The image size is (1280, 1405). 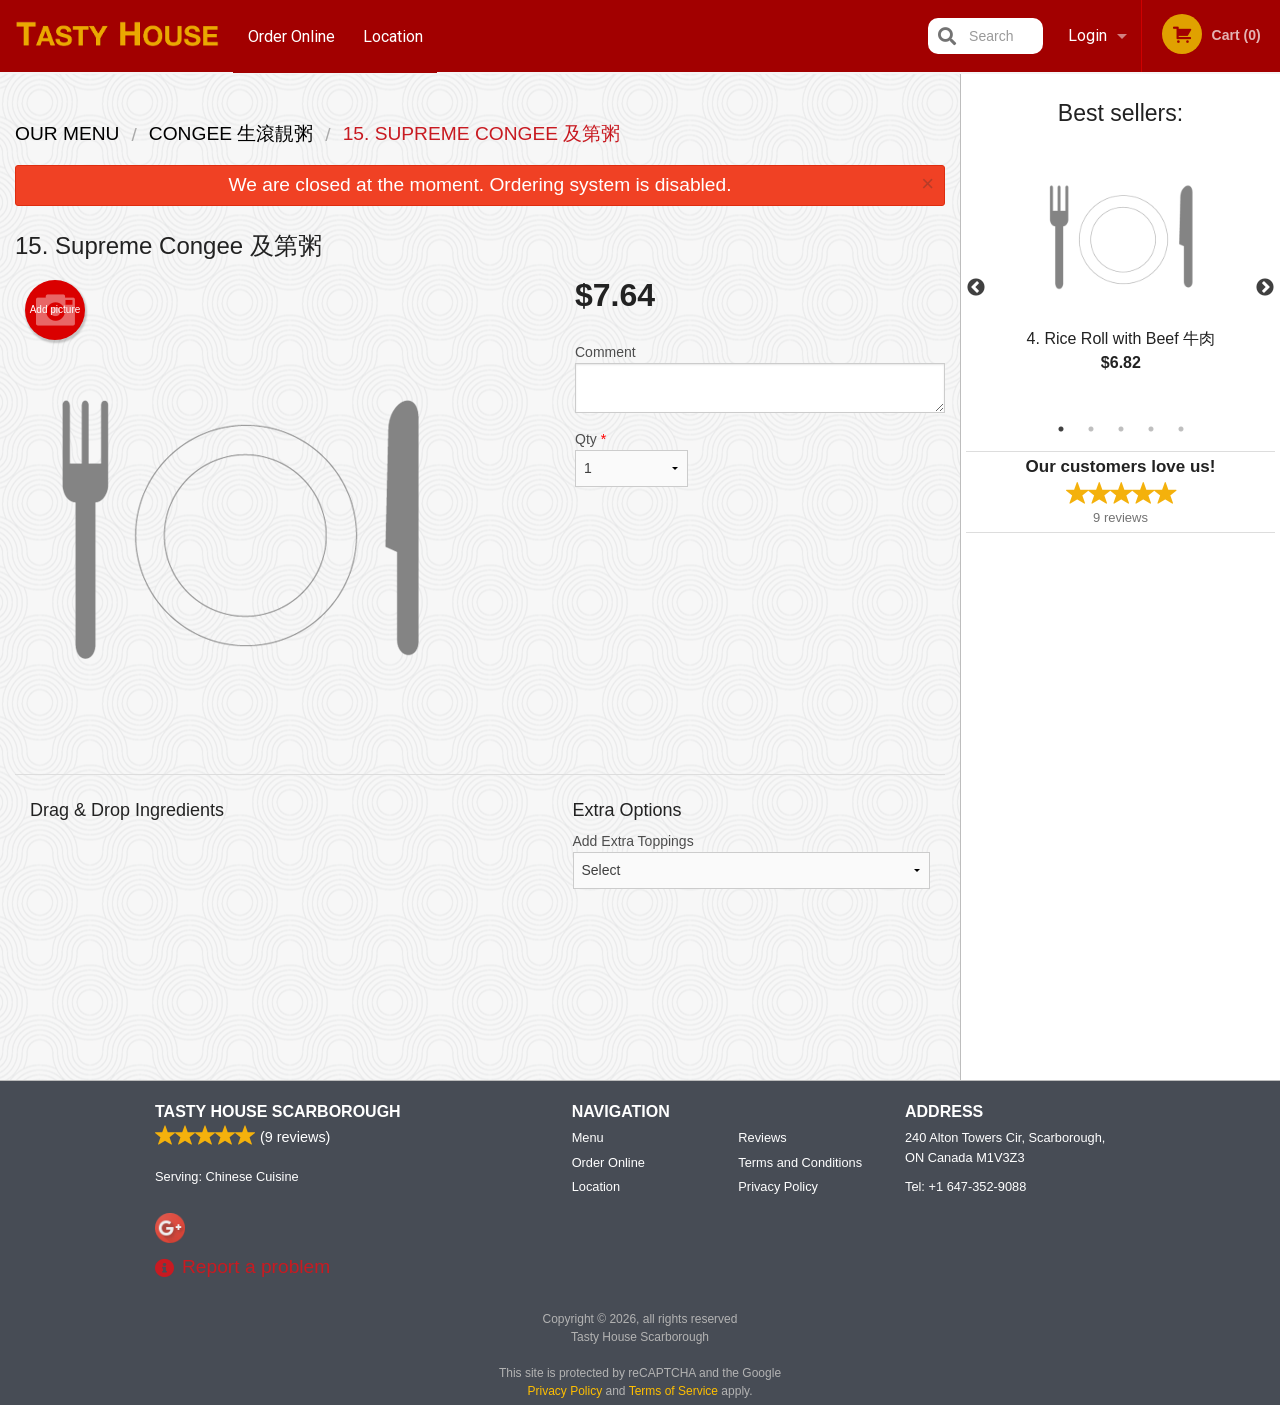 What do you see at coordinates (1061, 429) in the screenshot?
I see `1 [tab]` at bounding box center [1061, 429].